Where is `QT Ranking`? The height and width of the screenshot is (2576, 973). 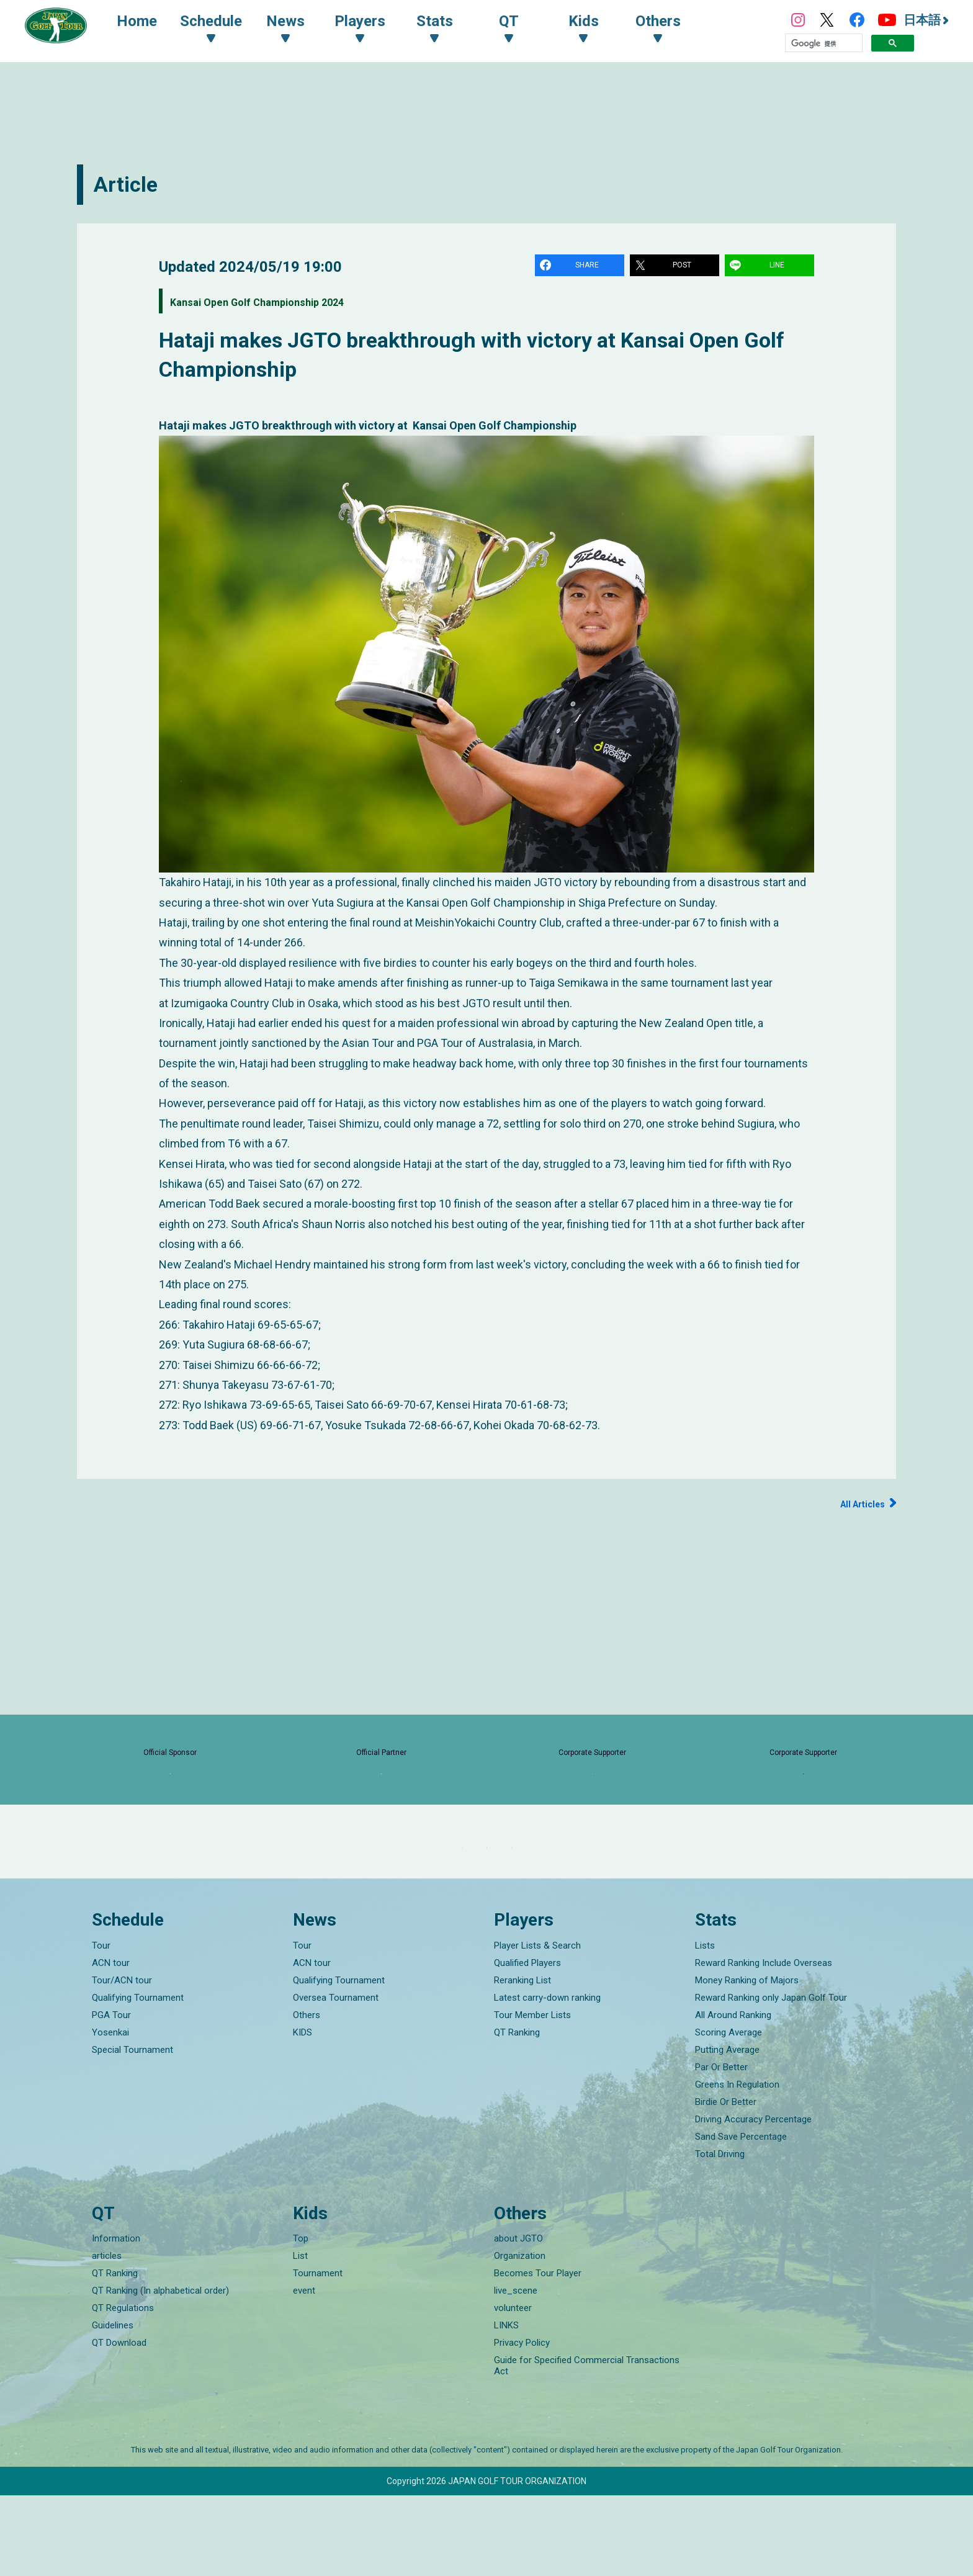
QT Ranking is located at coordinates (517, 2112).